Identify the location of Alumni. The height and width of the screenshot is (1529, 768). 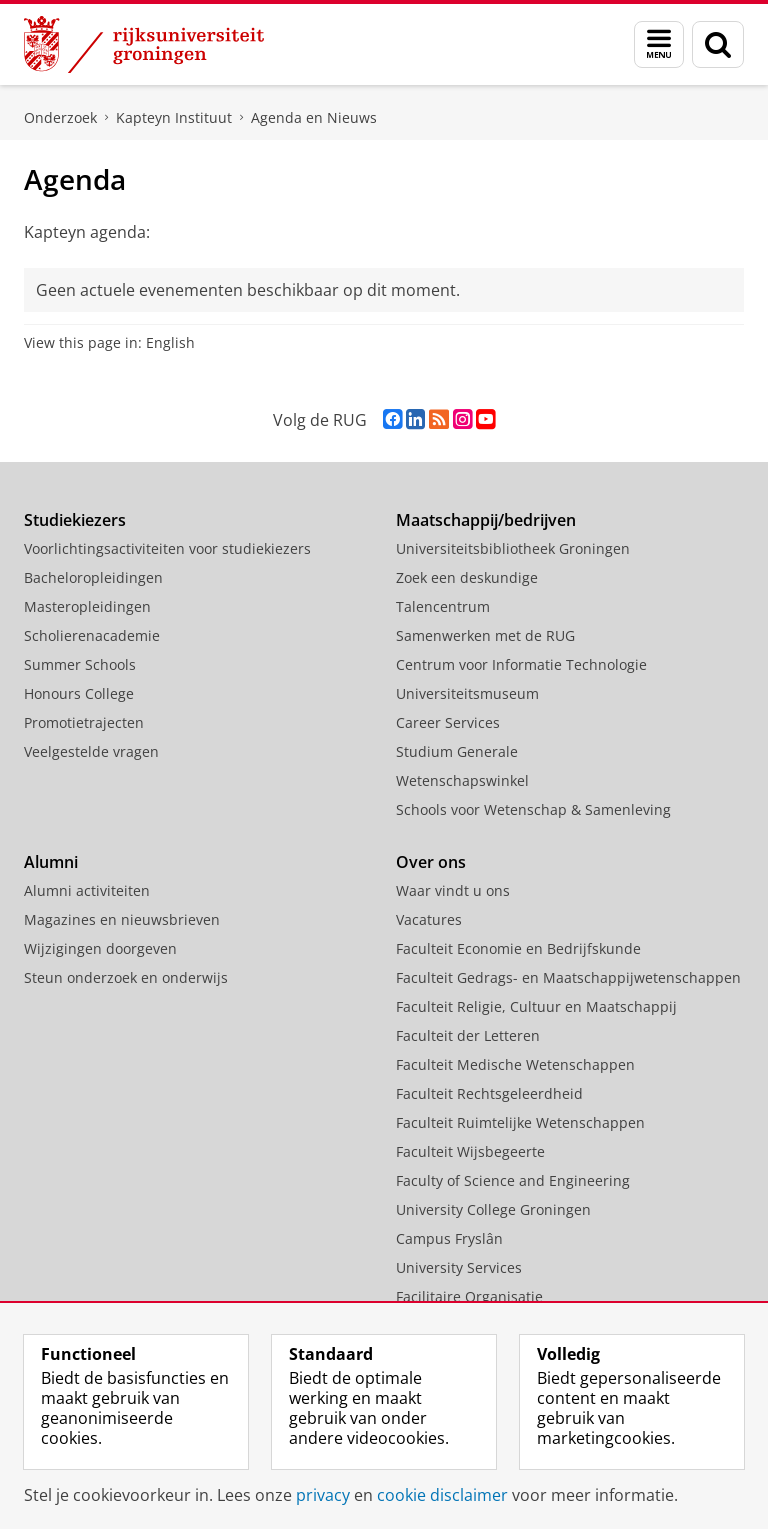
(51, 862).